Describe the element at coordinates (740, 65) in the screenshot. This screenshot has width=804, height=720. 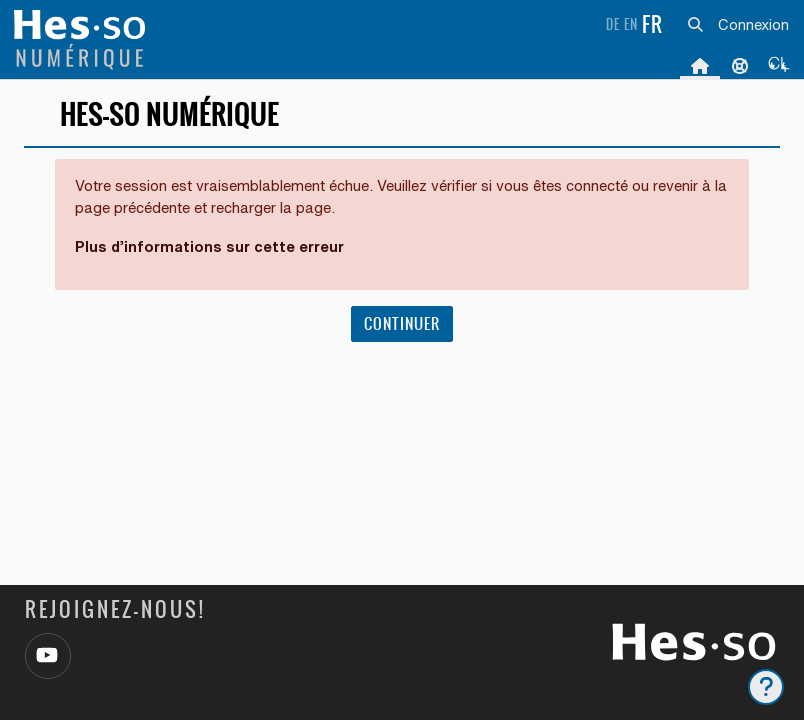
I see `Support [menuitem]` at that location.